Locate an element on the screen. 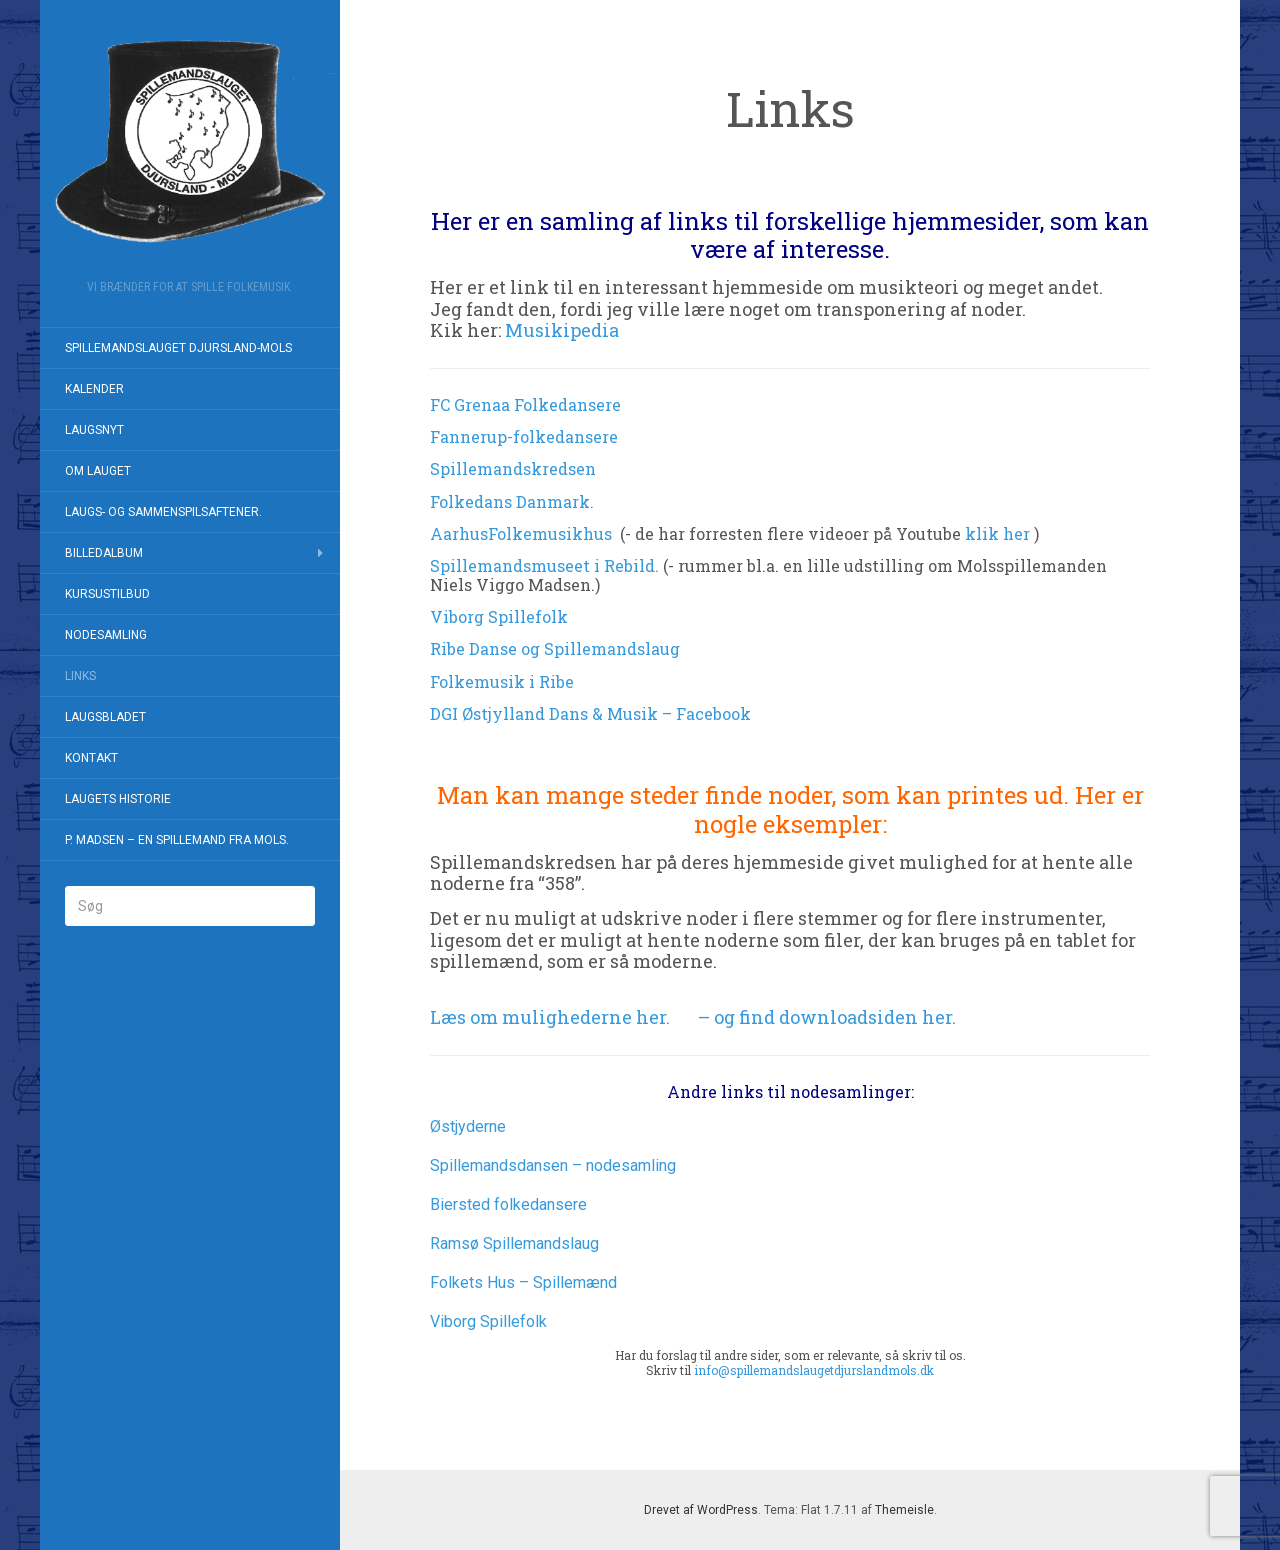 The image size is (1280, 1550). Laugsnyt is located at coordinates (94, 430).